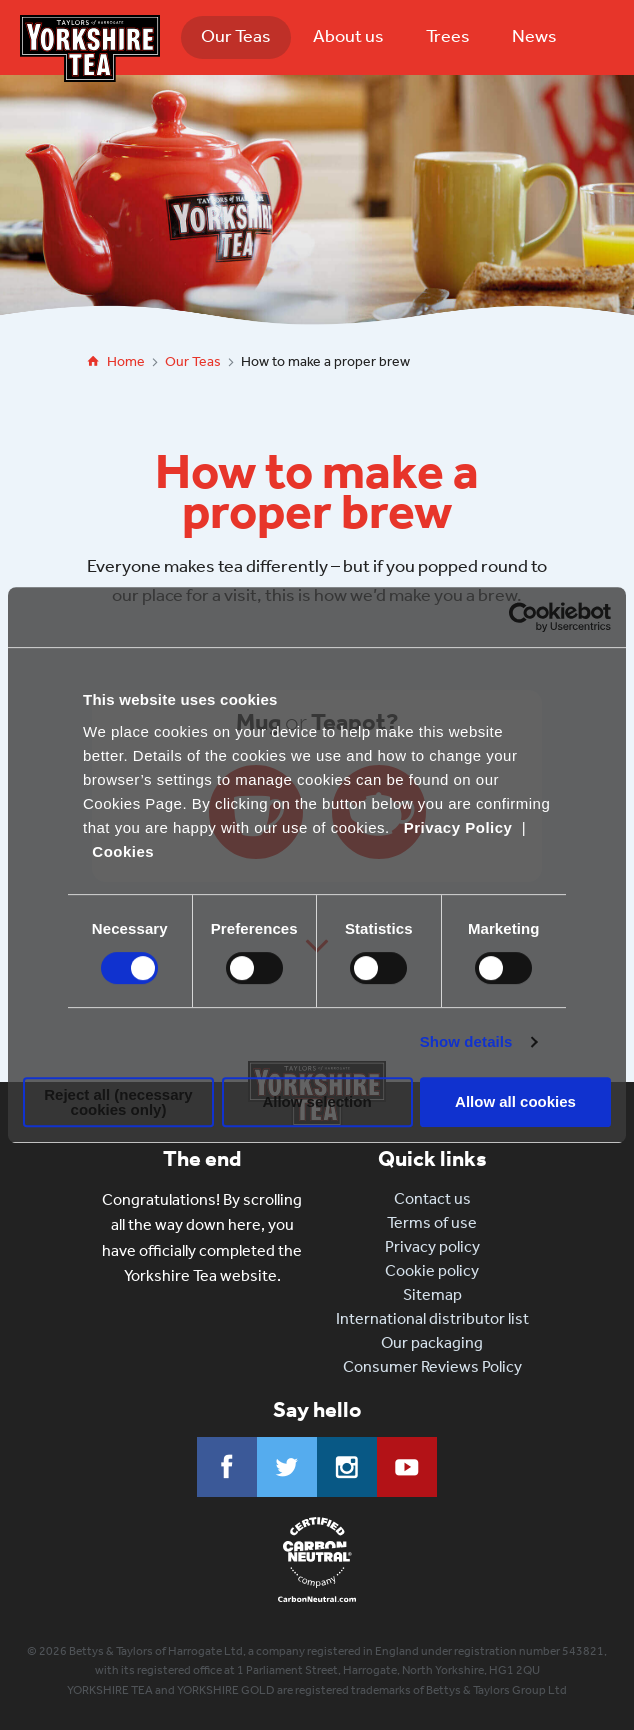 The width and height of the screenshot is (634, 1730). What do you see at coordinates (523, 617) in the screenshot?
I see `[Cookiebot by Usercentrics - opens in a new window]` at bounding box center [523, 617].